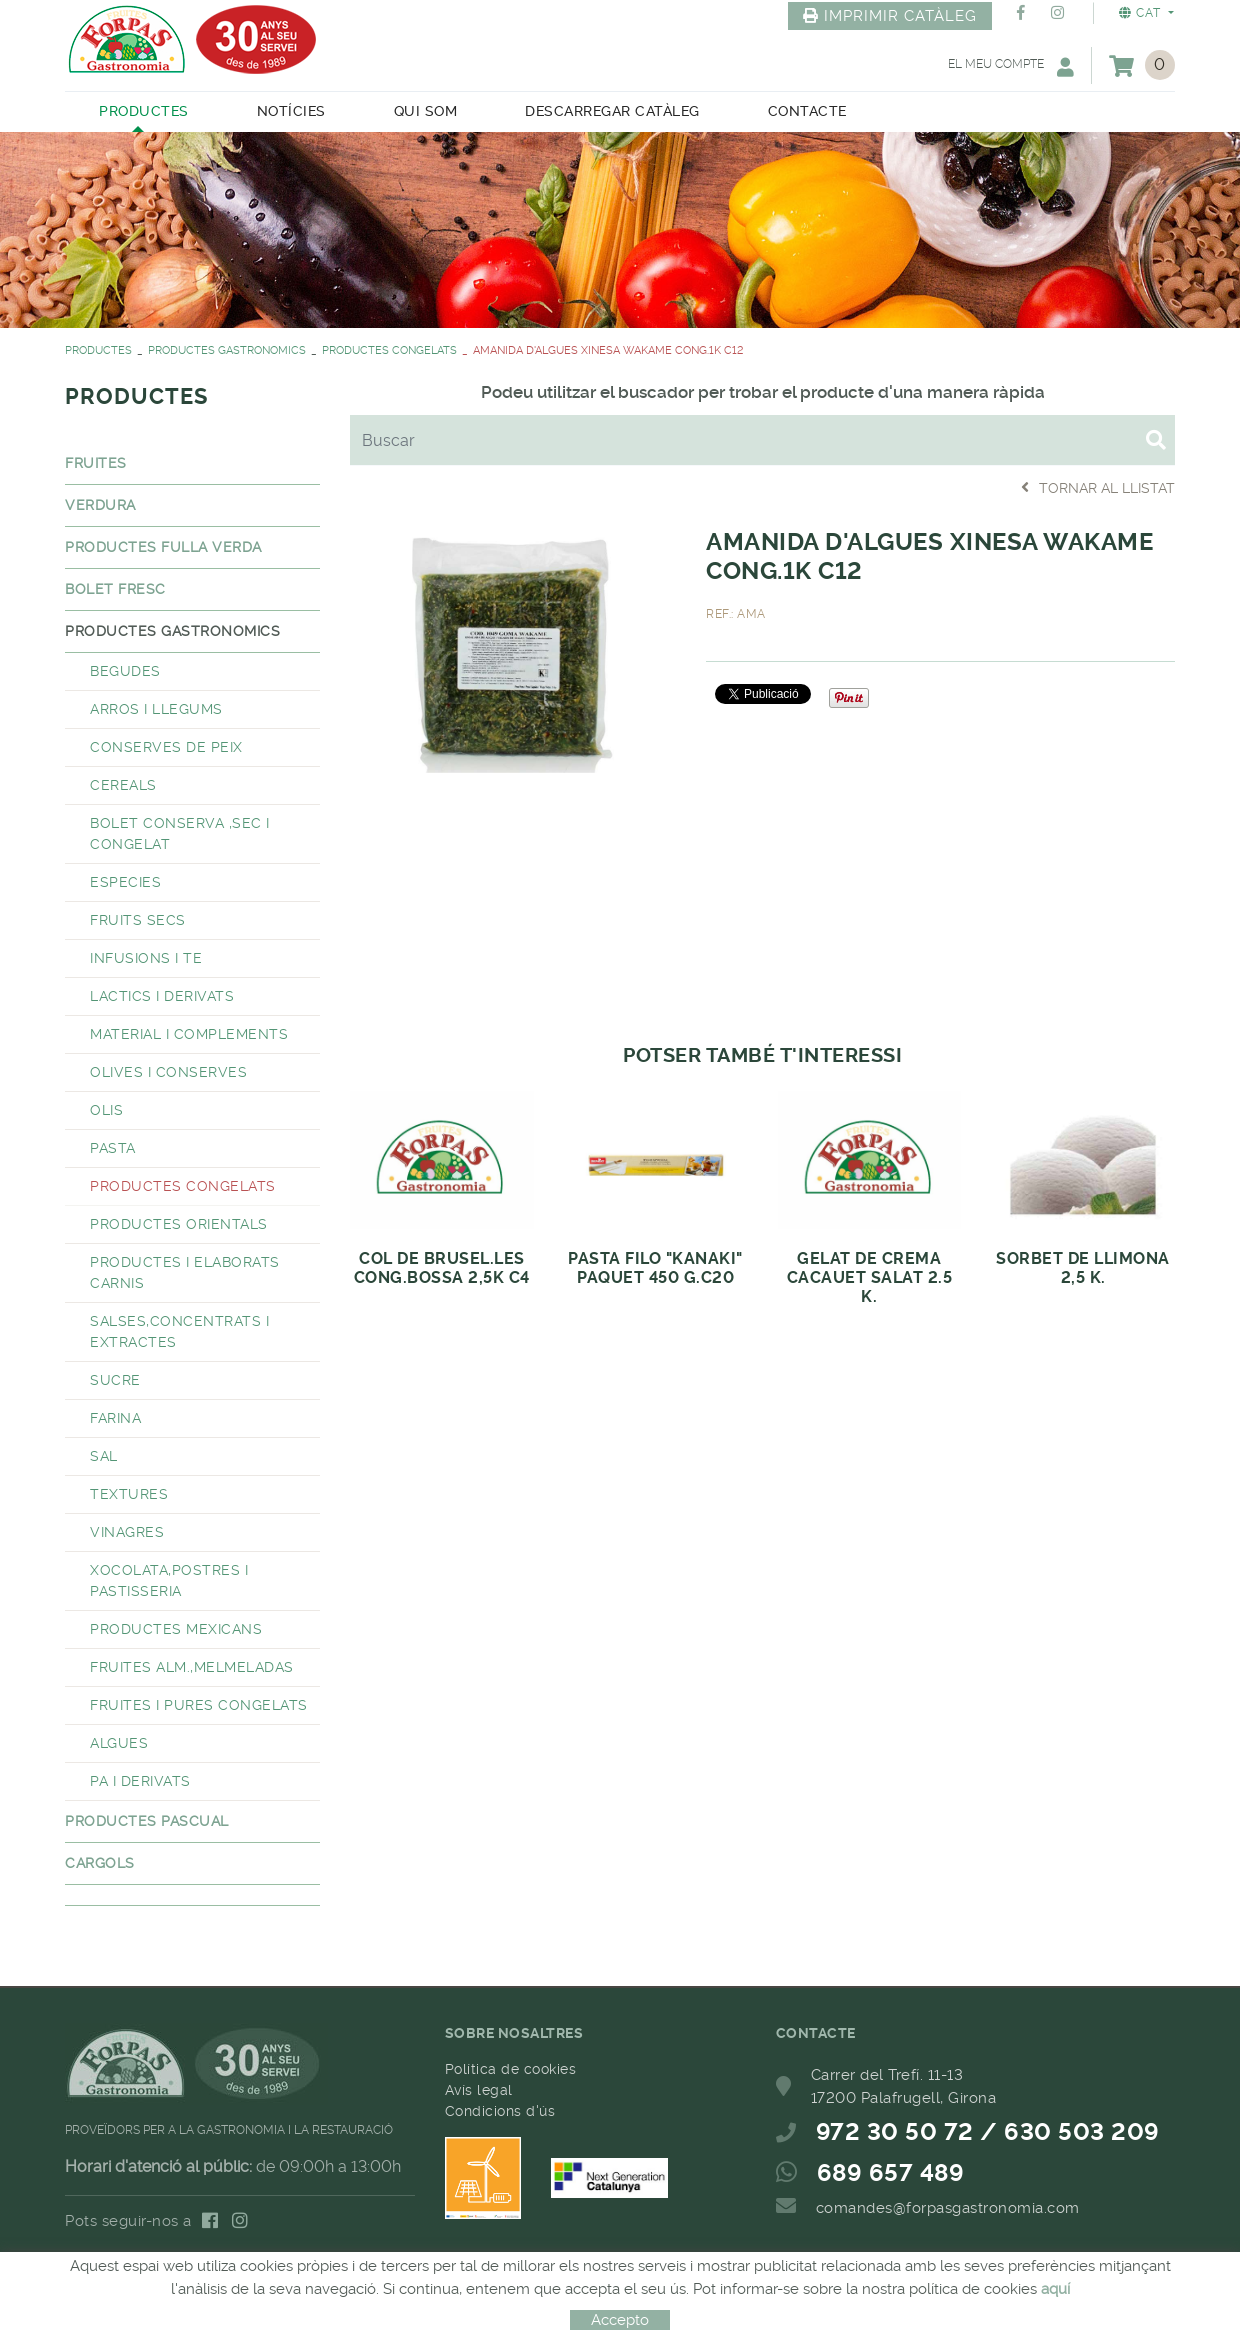 This screenshot has height=2343, width=1240. Describe the element at coordinates (500, 2111) in the screenshot. I see `Condicions d'ús` at that location.